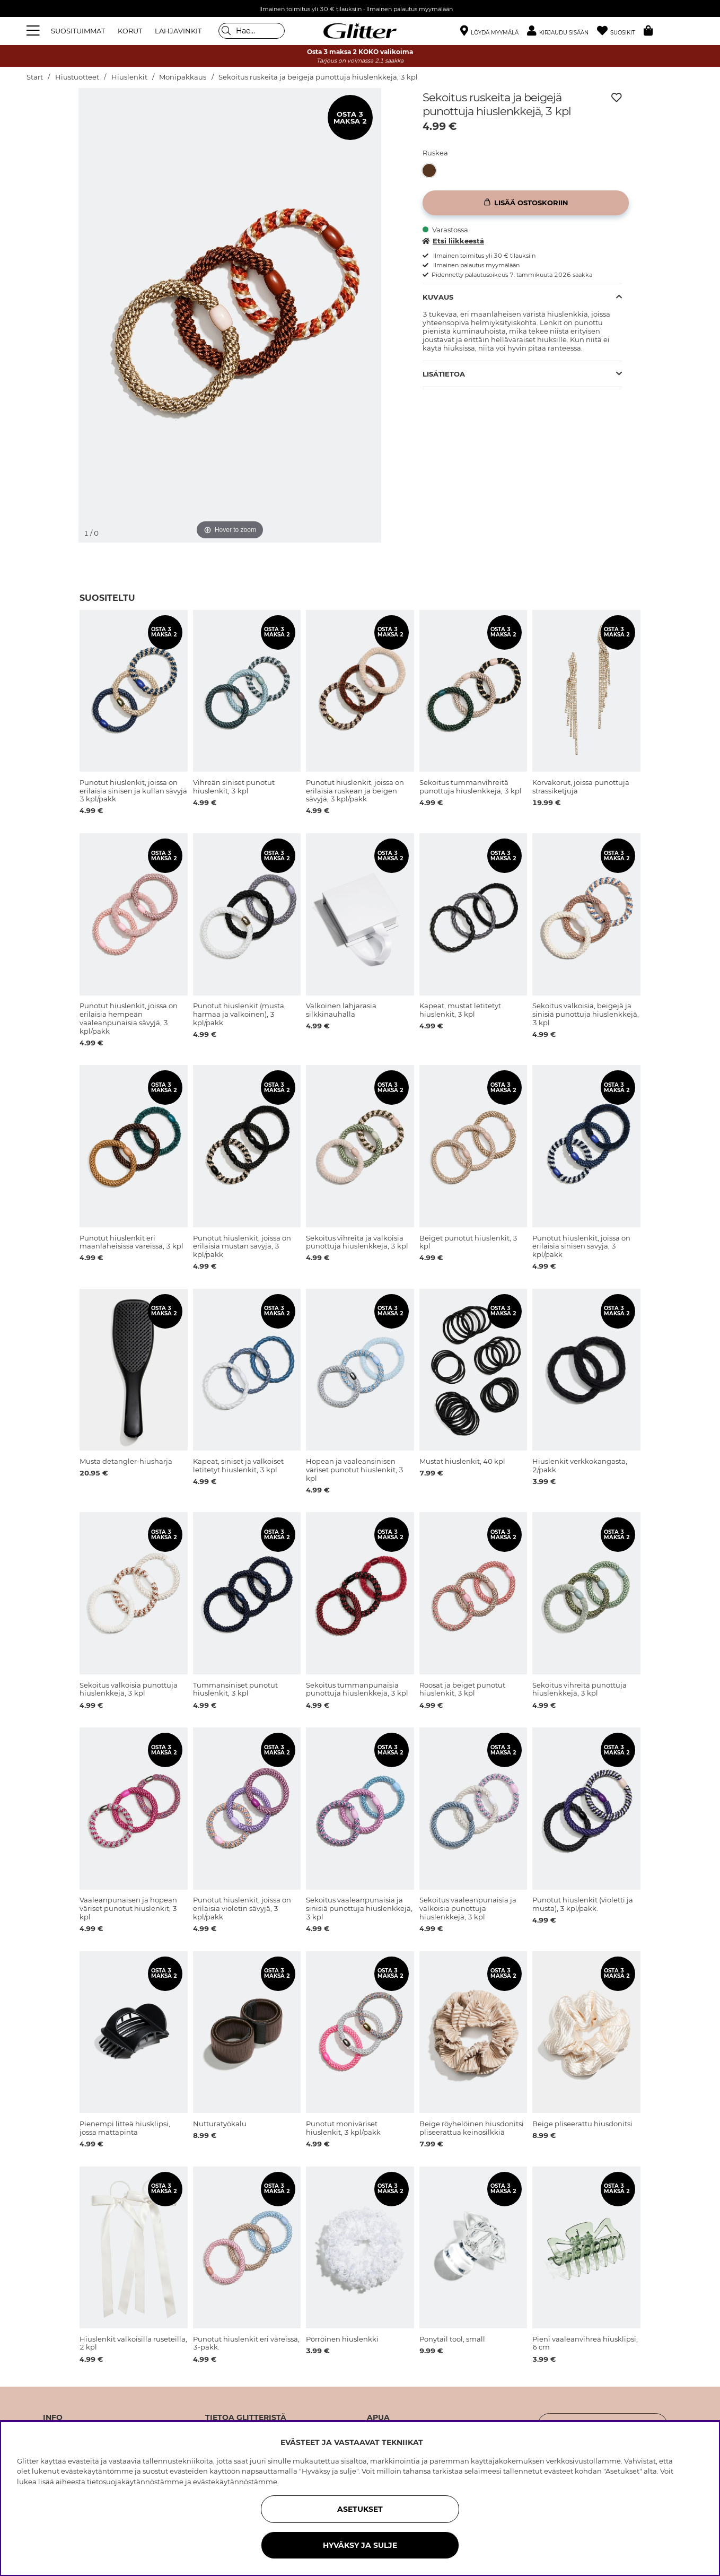 The height and width of the screenshot is (2576, 720). I want to click on Lisätietoa, so click(444, 374).